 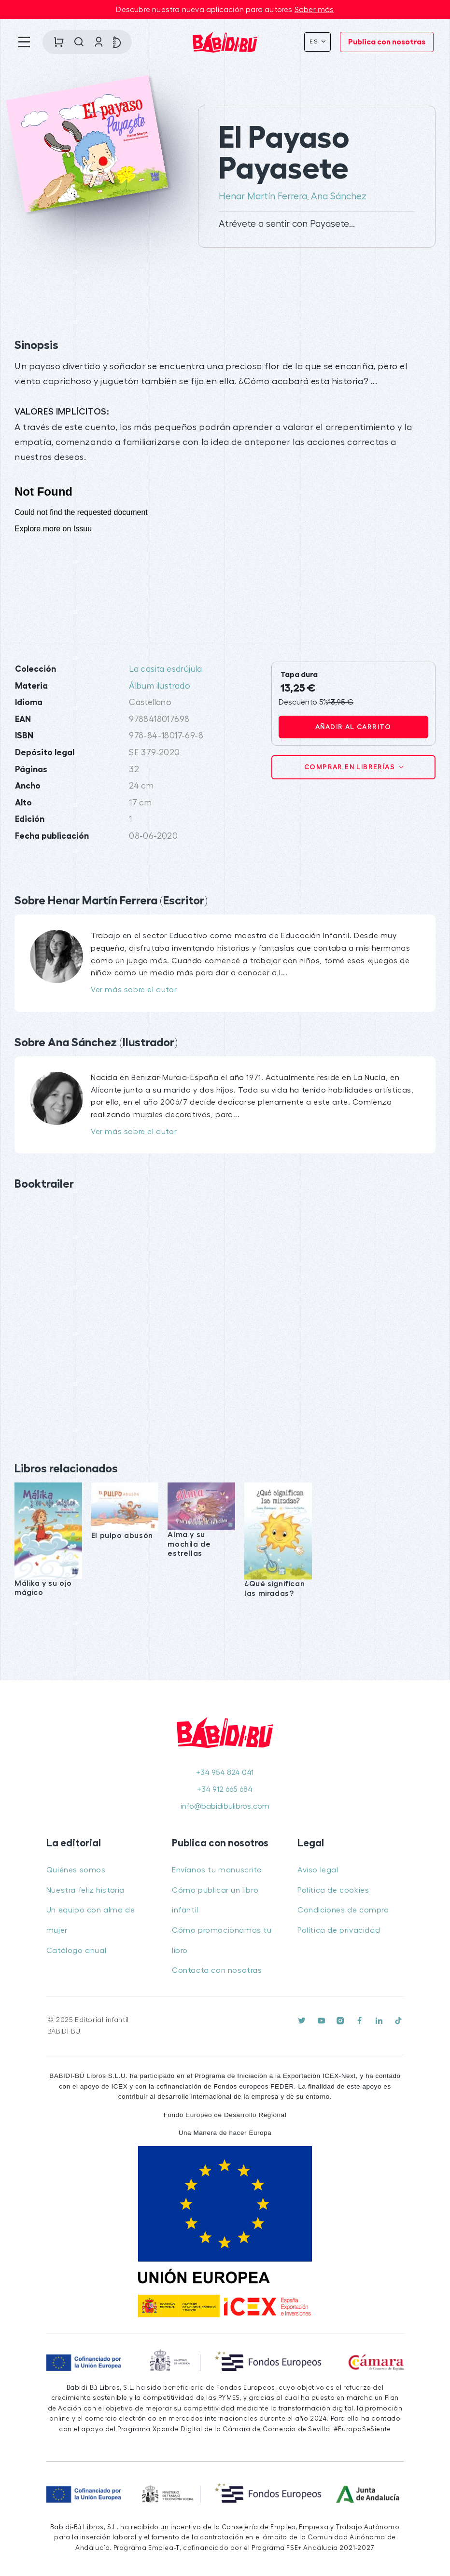 What do you see at coordinates (314, 41) in the screenshot?
I see `Es` at bounding box center [314, 41].